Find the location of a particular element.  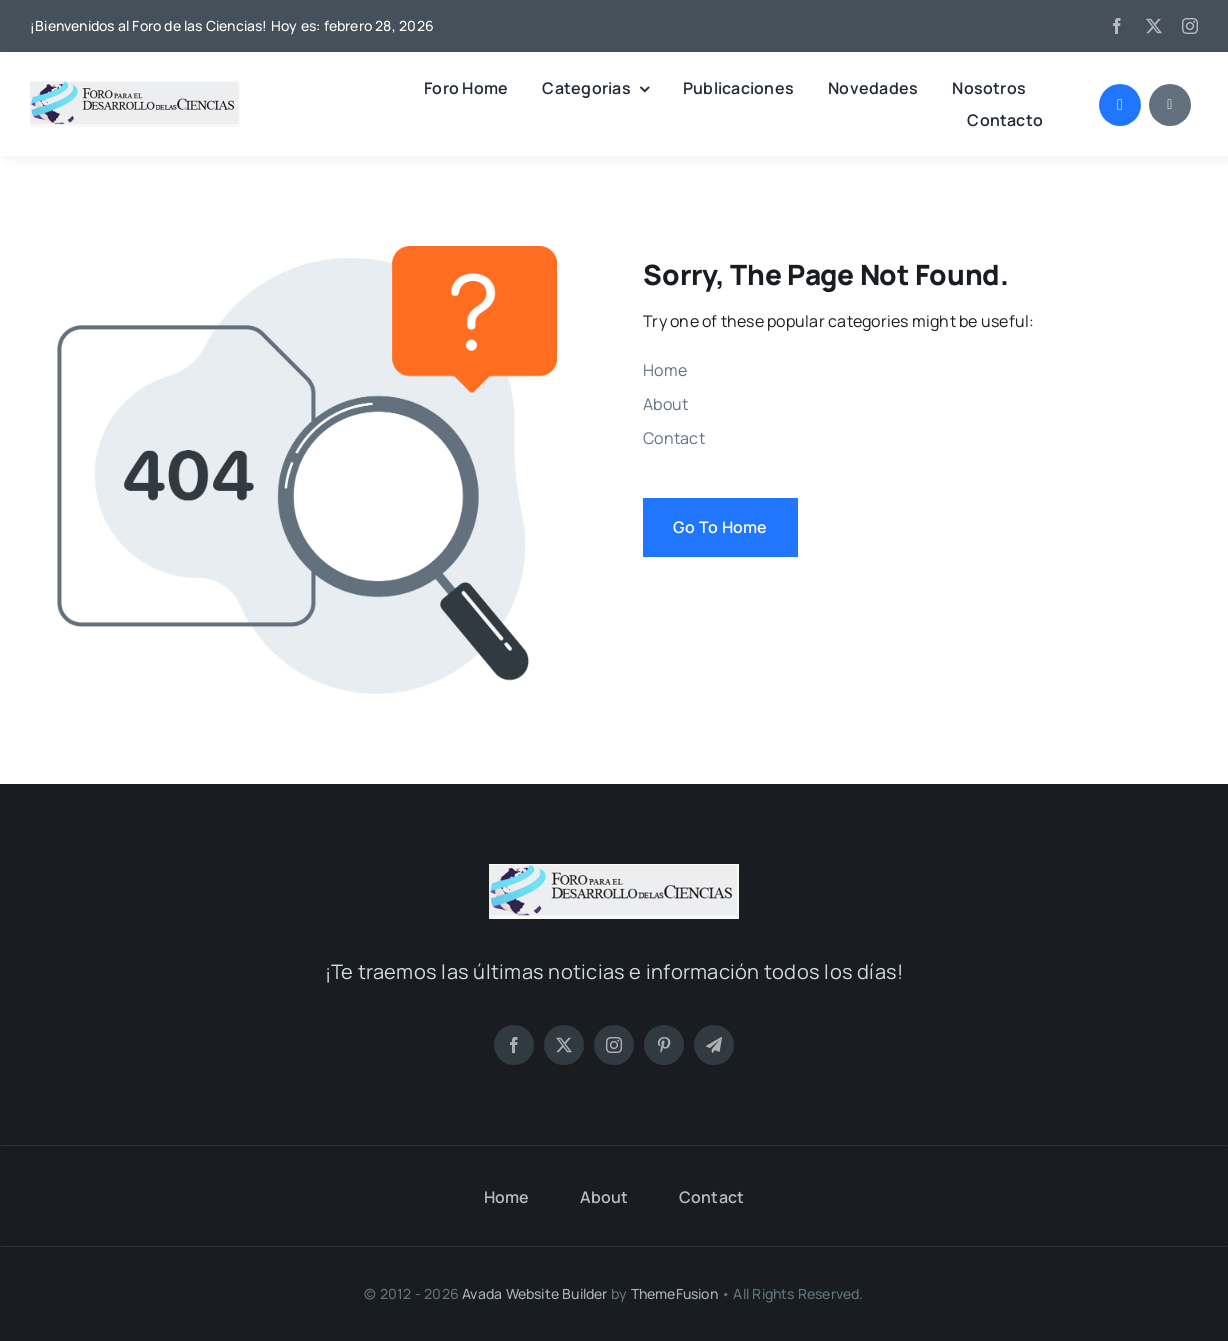

[instagram] is located at coordinates (1190, 26).